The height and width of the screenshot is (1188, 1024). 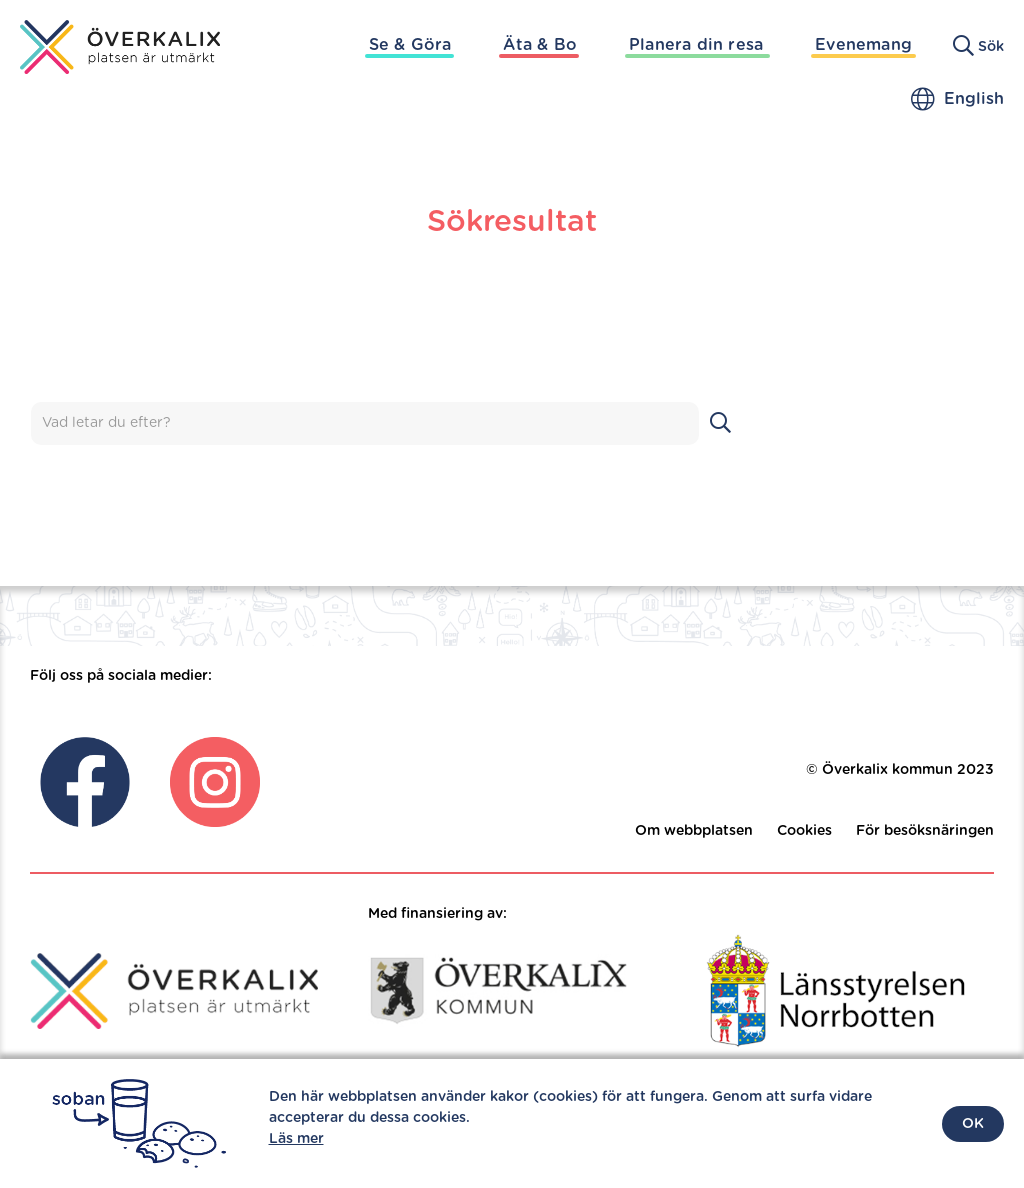 I want to click on OK, so click(x=973, y=1124).